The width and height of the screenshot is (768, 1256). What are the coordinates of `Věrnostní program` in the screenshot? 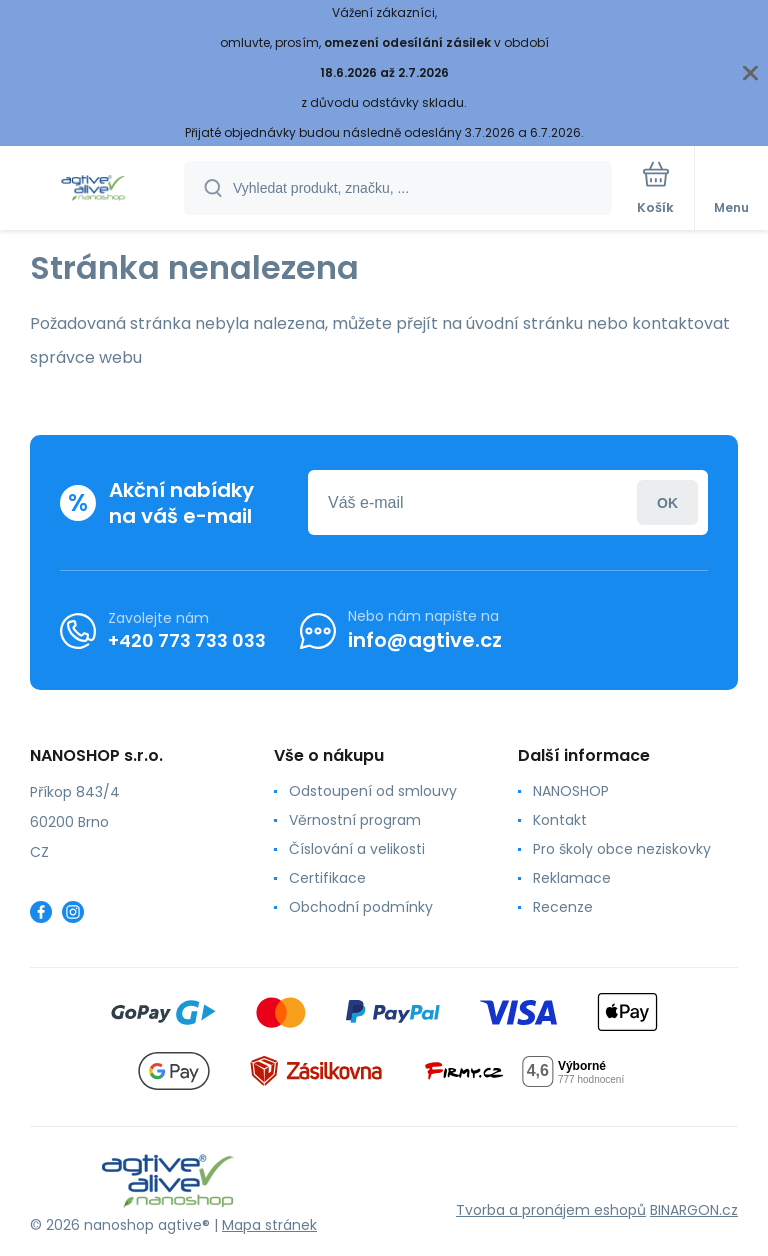 It's located at (355, 820).